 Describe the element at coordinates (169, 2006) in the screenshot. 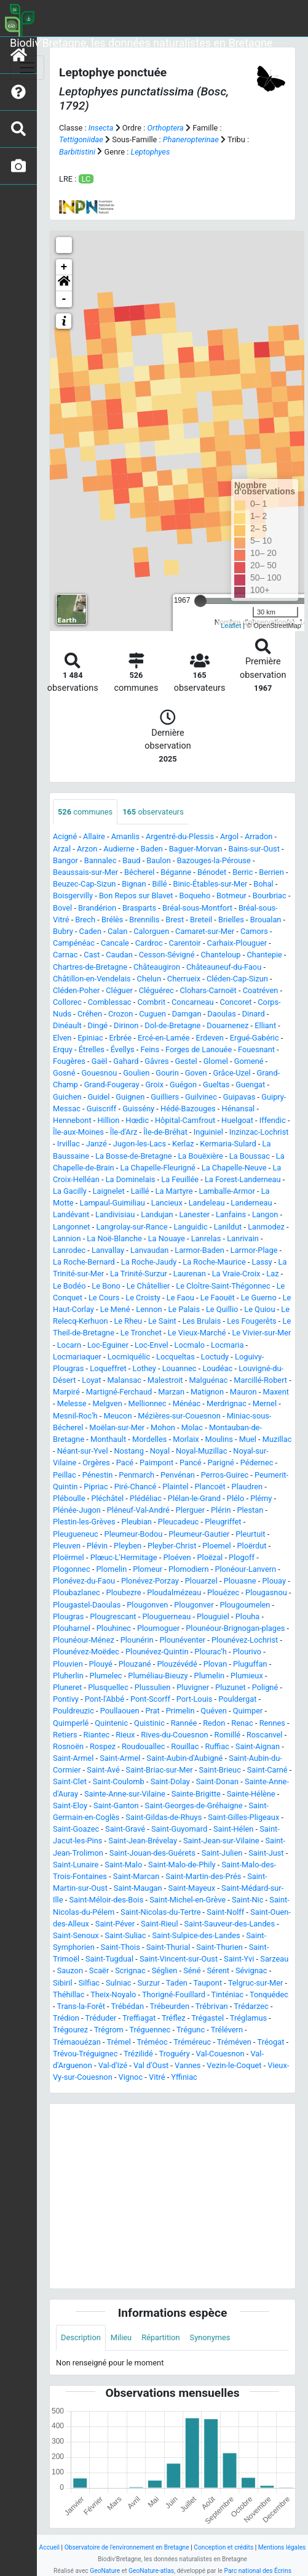

I see `Trébeurden` at that location.